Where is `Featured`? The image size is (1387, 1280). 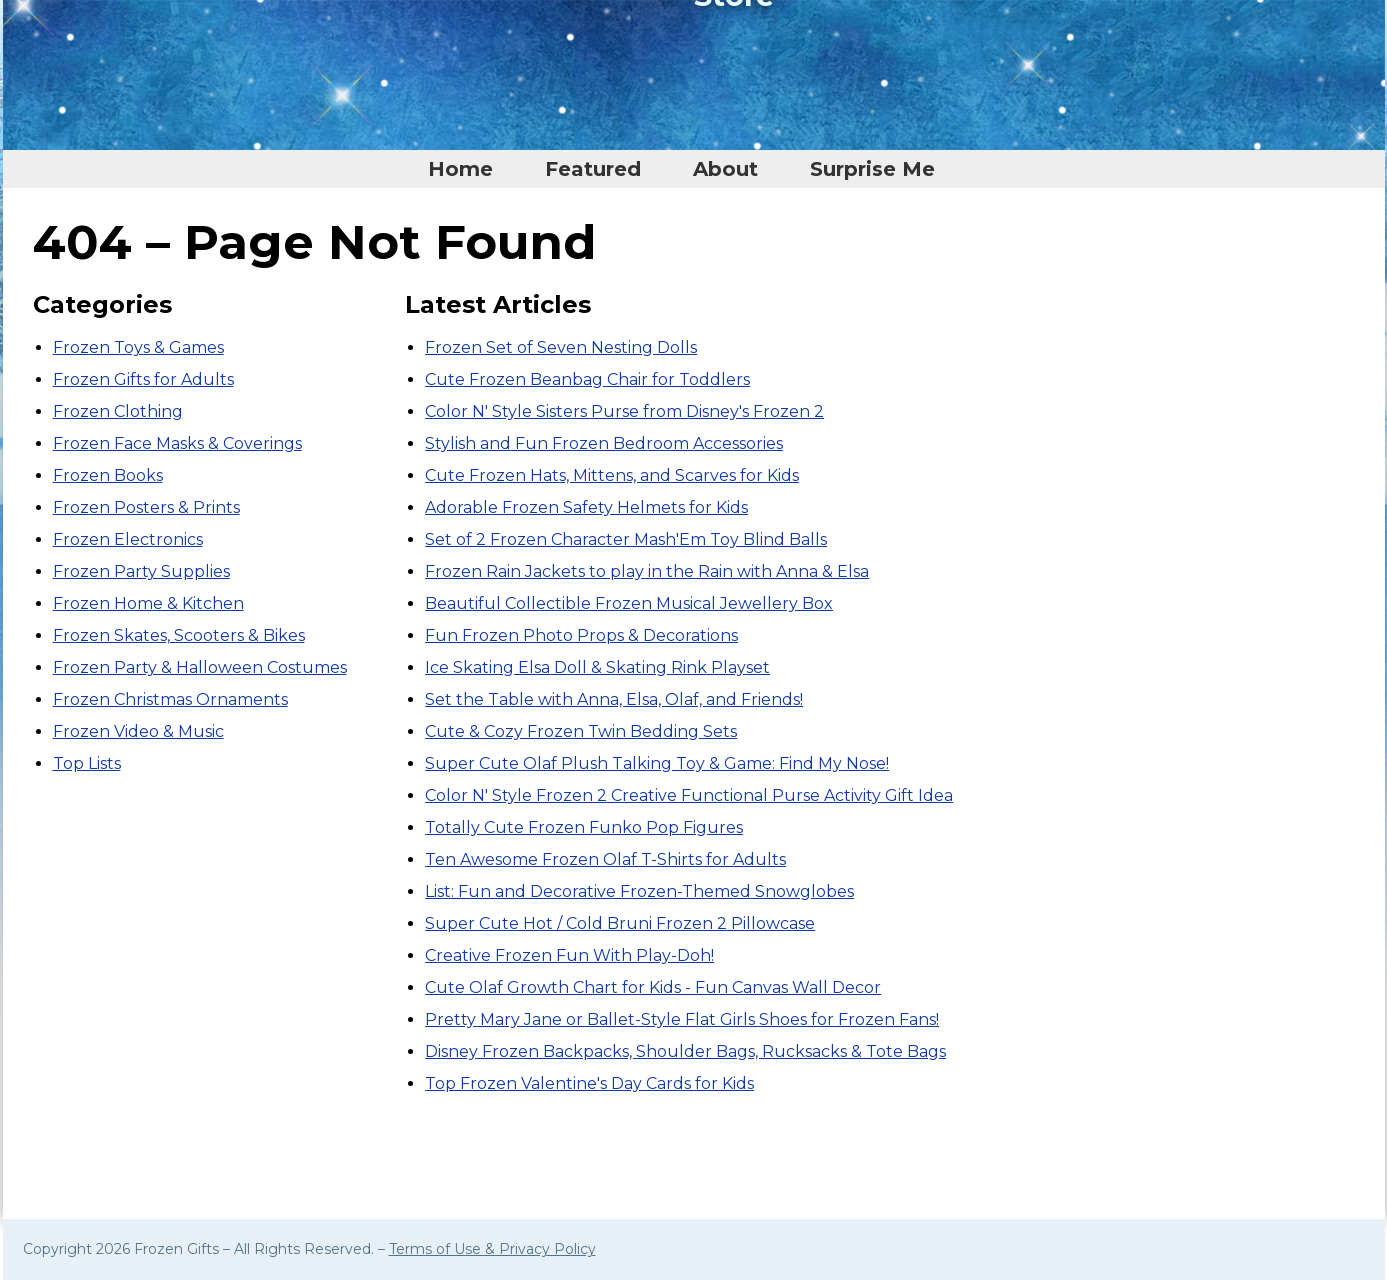 Featured is located at coordinates (593, 169).